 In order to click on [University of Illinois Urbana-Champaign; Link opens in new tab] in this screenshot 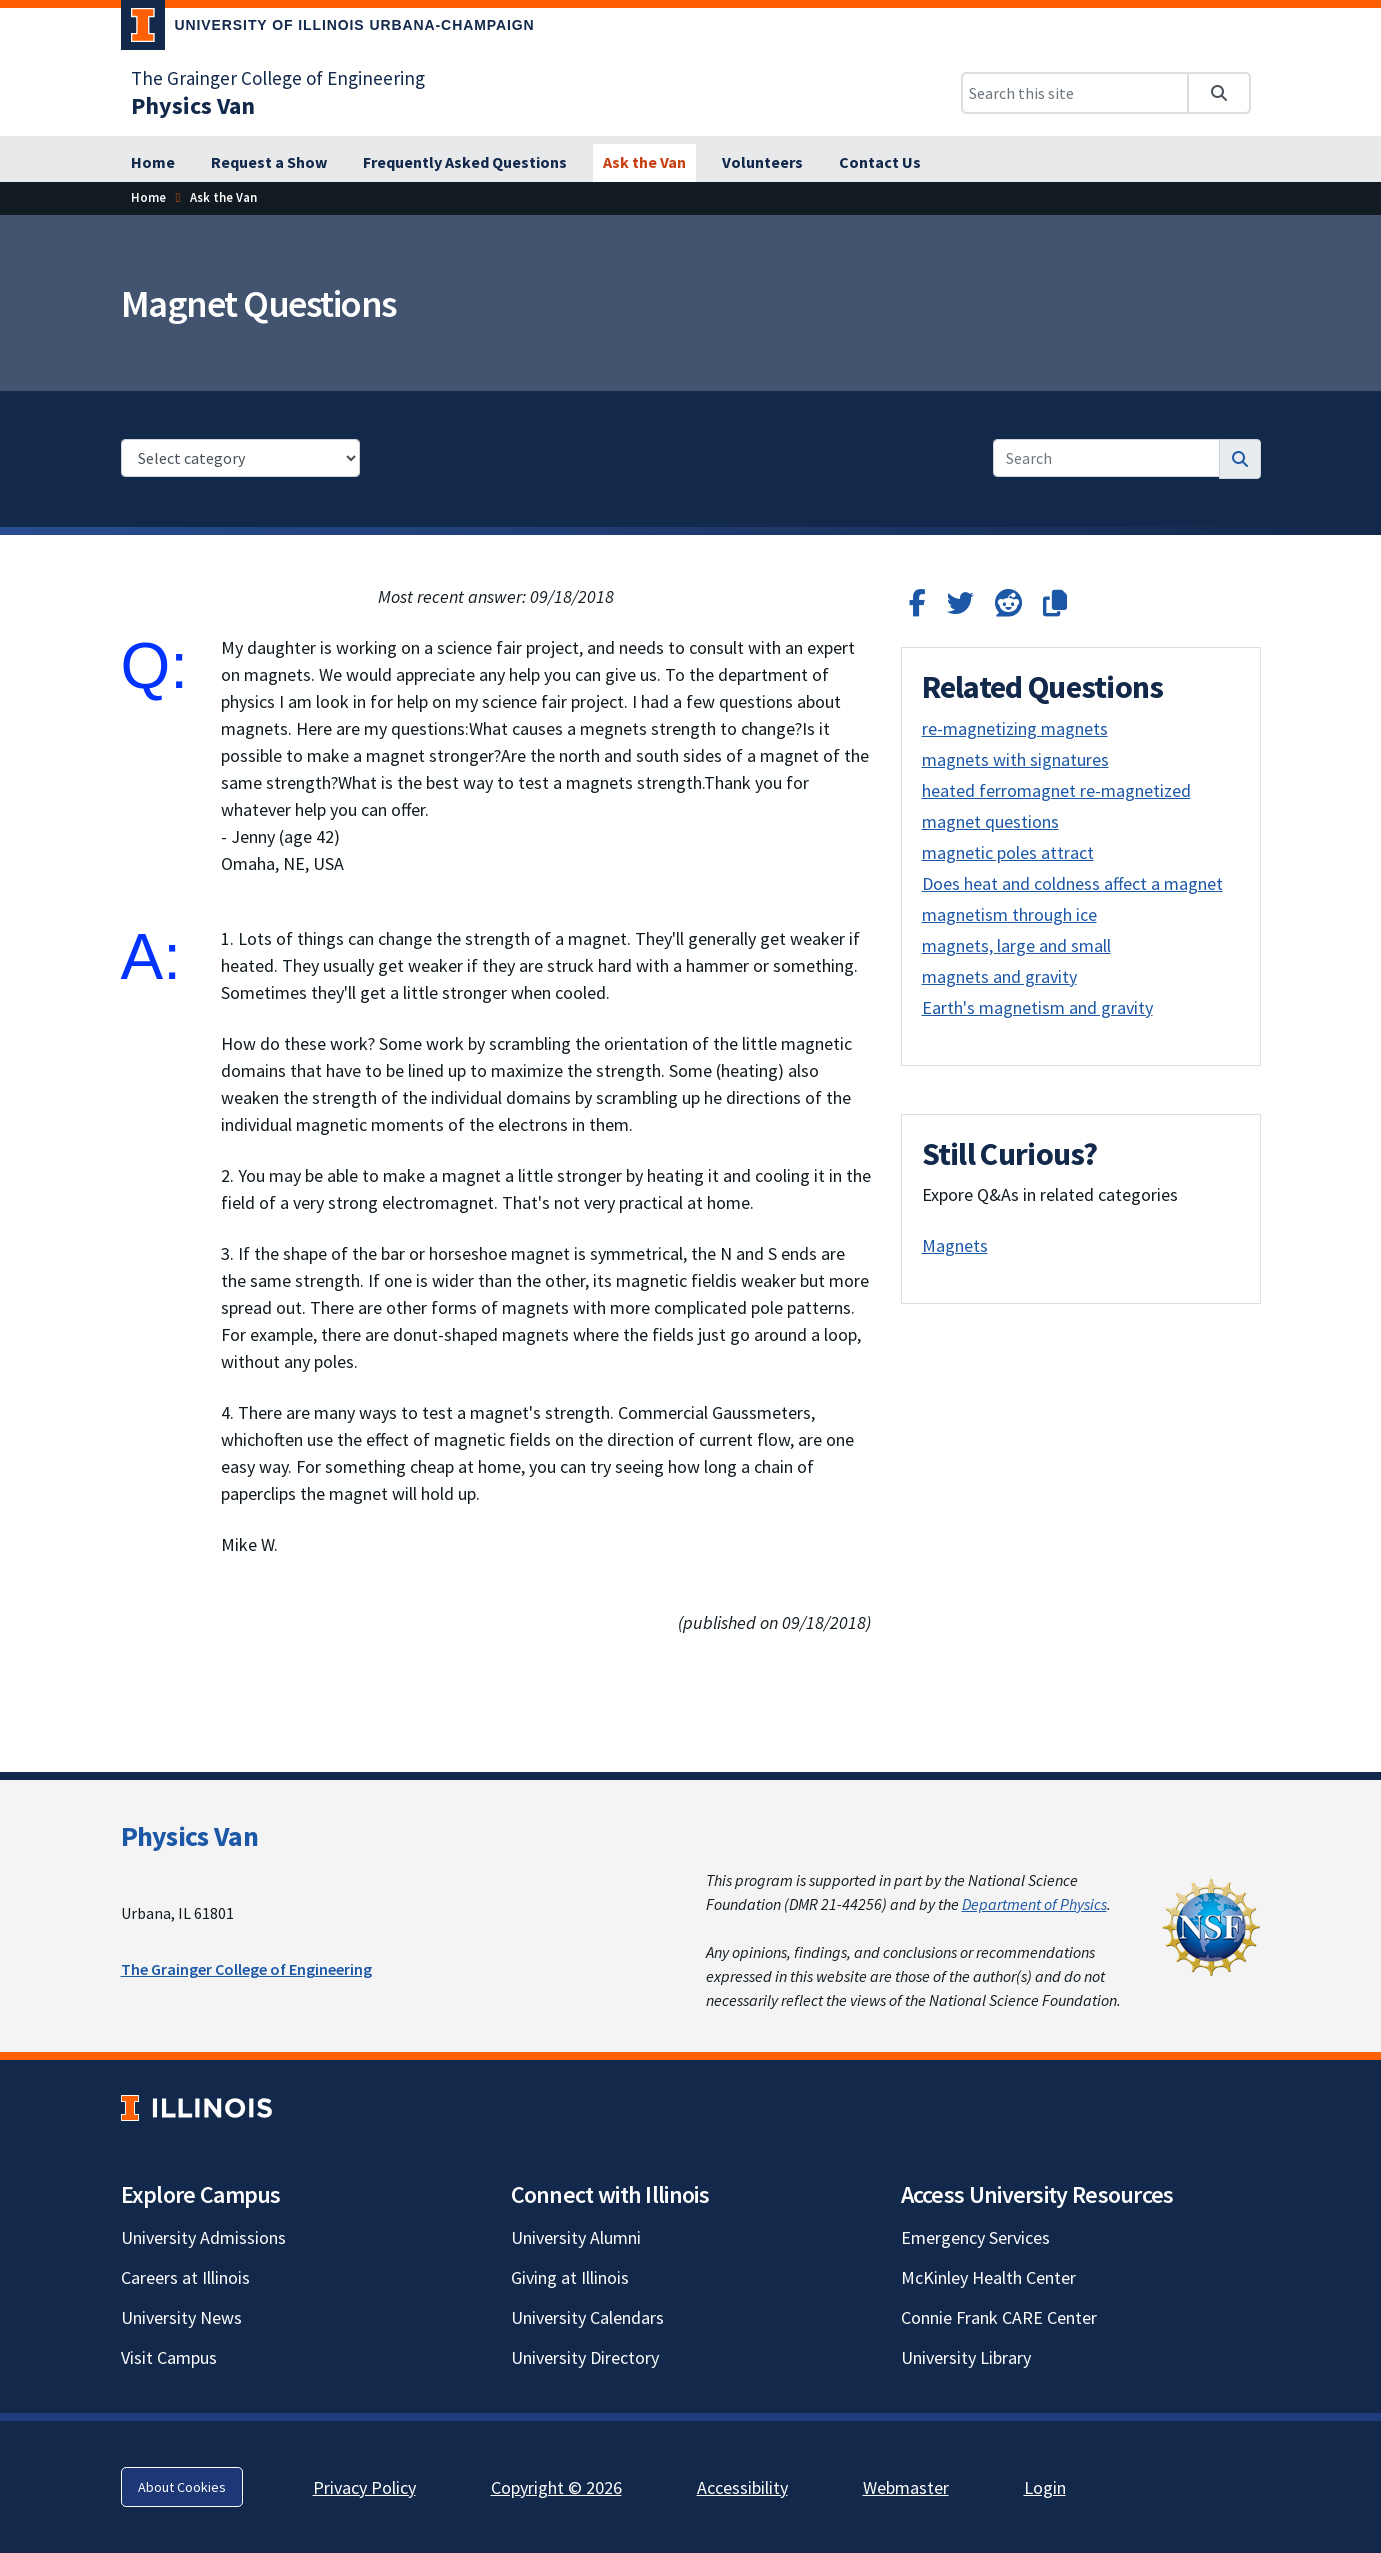, I will do `click(328, 29)`.